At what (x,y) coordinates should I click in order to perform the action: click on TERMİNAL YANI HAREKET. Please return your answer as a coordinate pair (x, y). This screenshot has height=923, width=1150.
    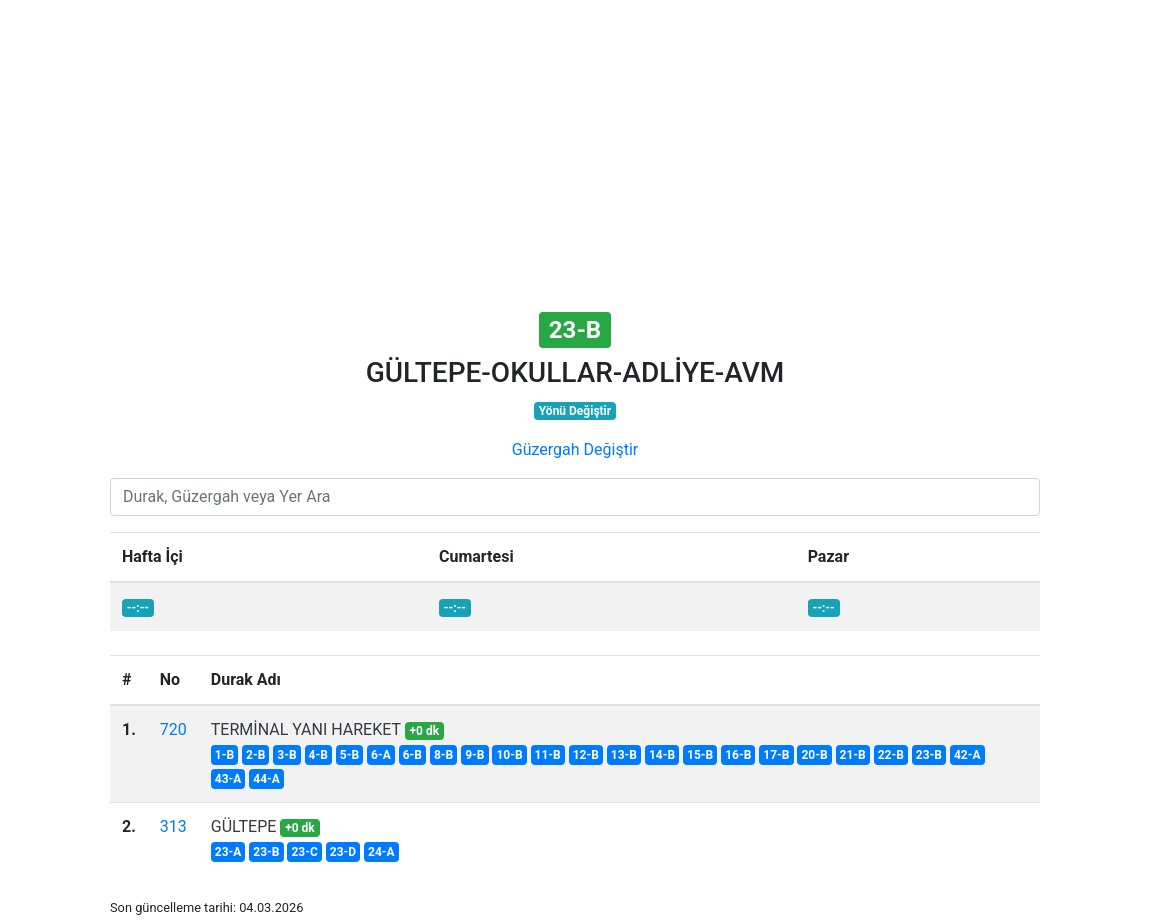
    Looking at the image, I should click on (306, 729).